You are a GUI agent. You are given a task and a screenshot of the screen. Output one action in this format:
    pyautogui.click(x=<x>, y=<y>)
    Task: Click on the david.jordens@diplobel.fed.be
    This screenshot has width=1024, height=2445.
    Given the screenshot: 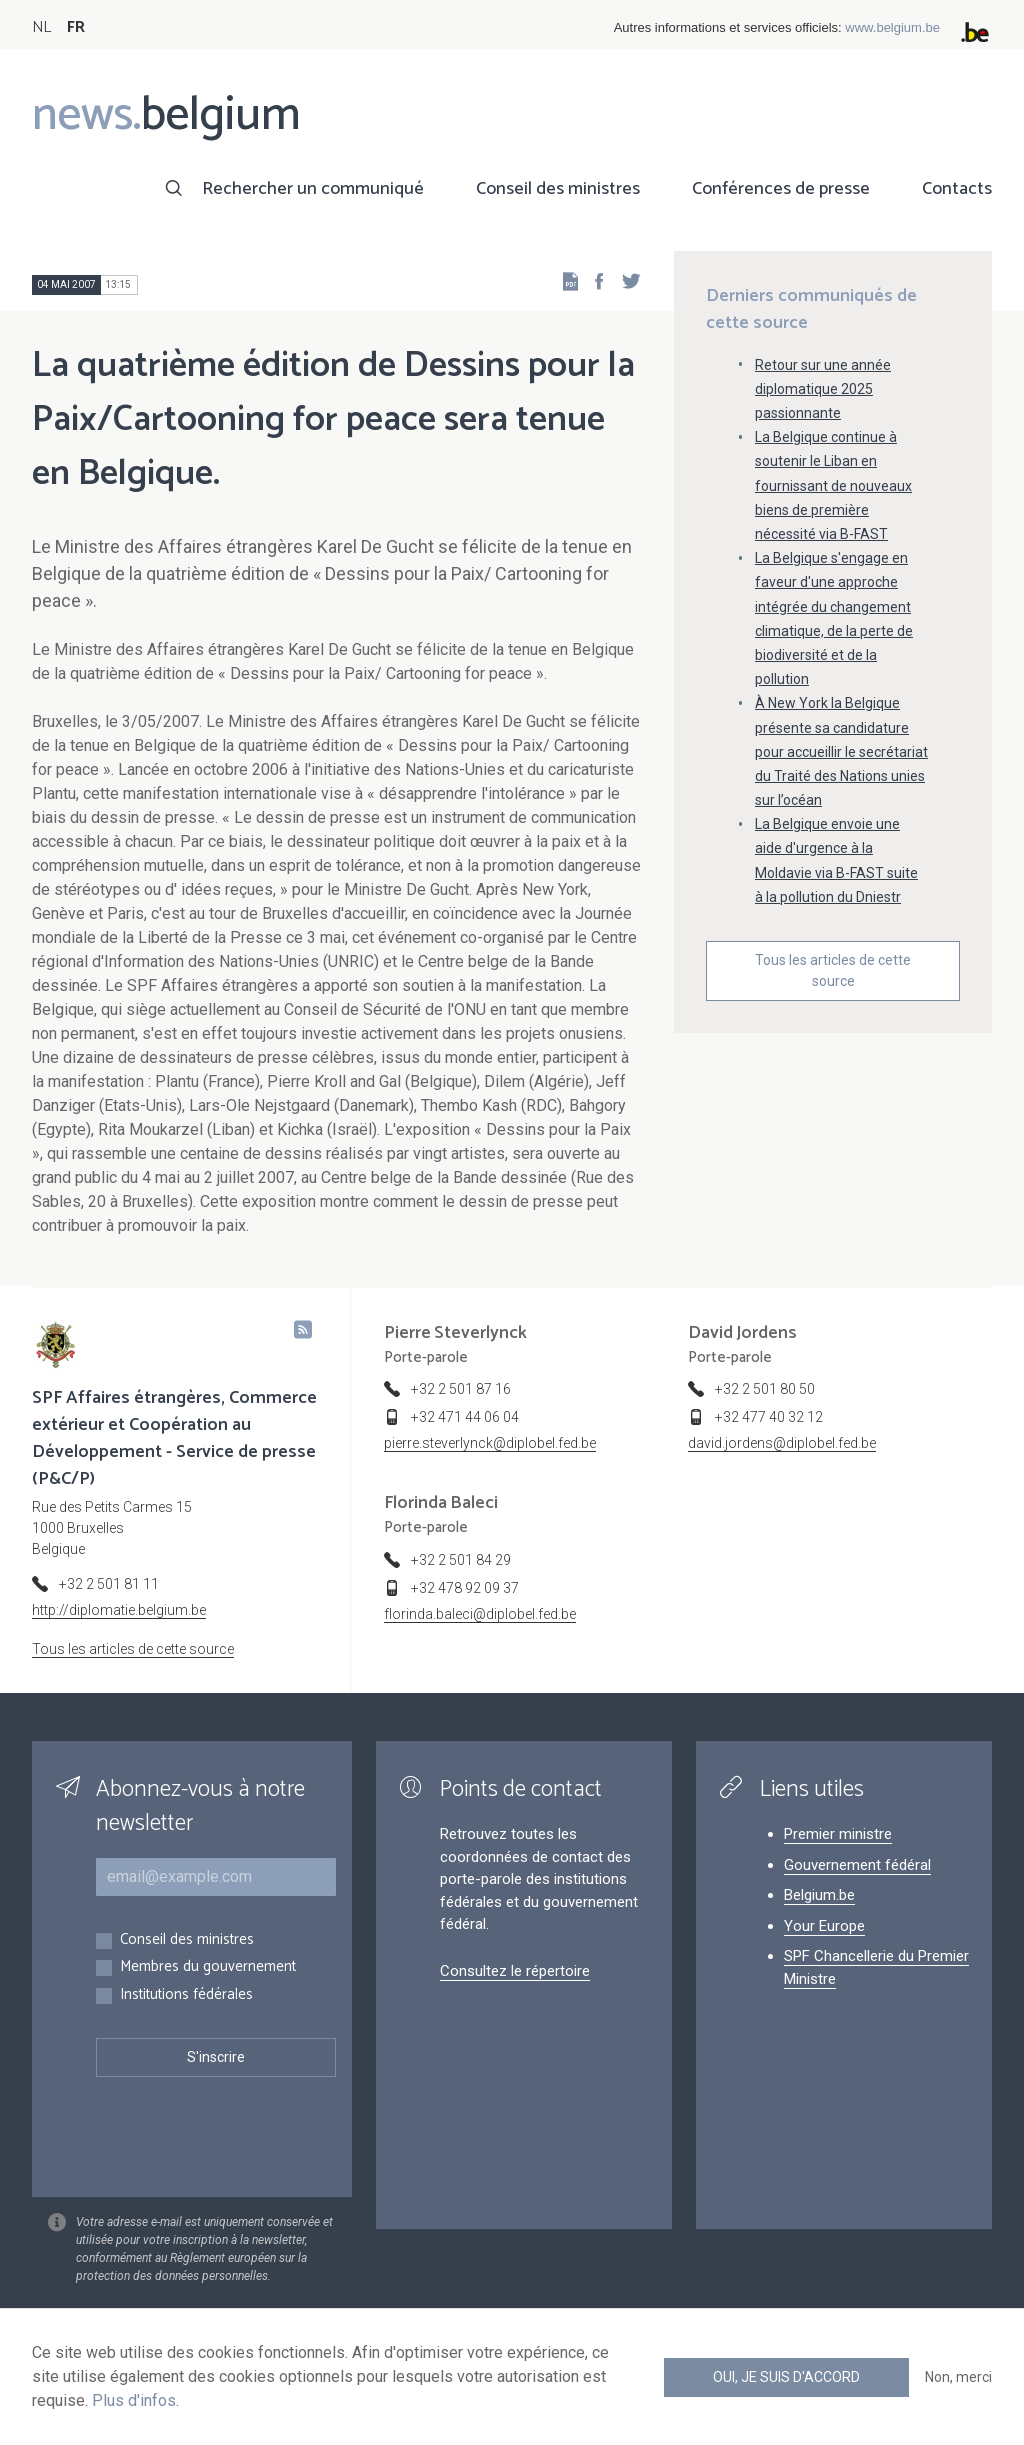 What is the action you would take?
    pyautogui.click(x=782, y=1443)
    